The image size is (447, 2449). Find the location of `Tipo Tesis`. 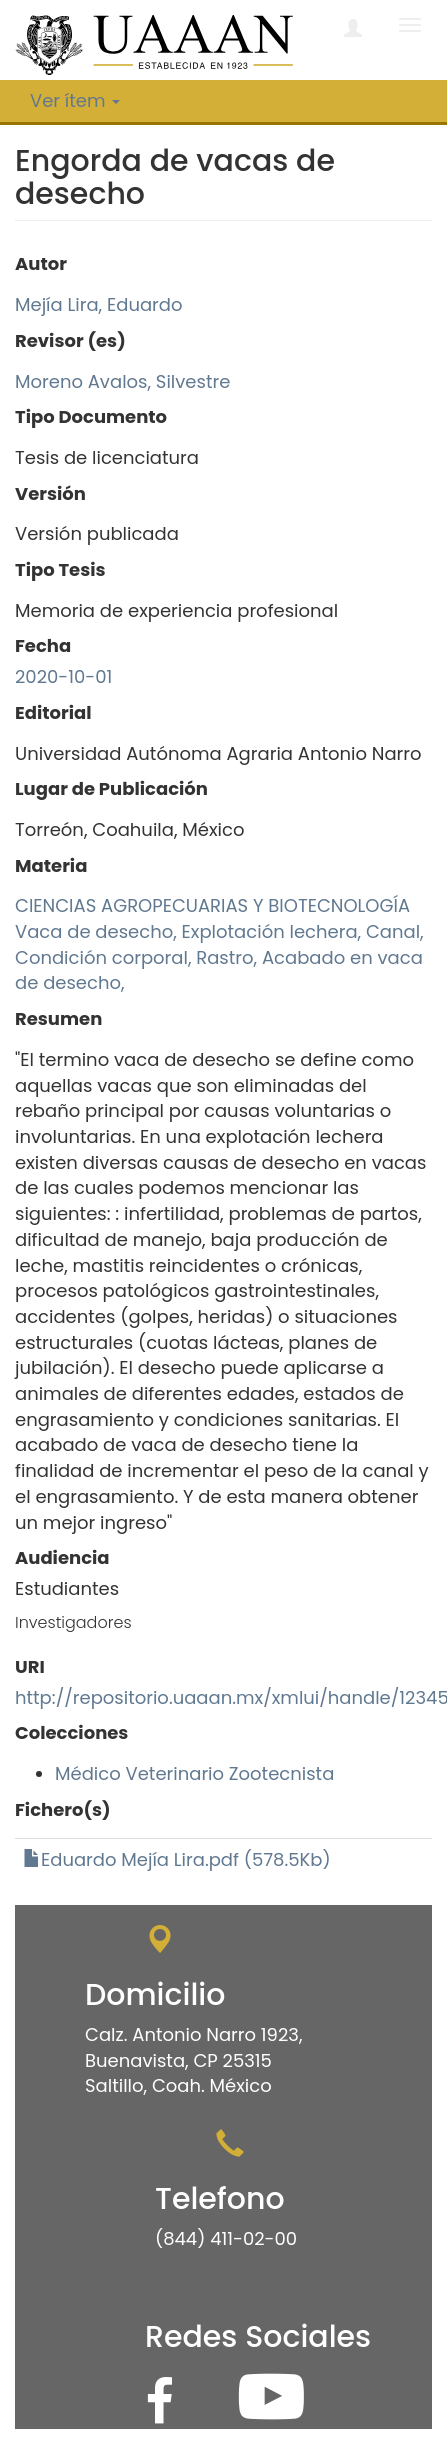

Tipo Tesis is located at coordinates (60, 569).